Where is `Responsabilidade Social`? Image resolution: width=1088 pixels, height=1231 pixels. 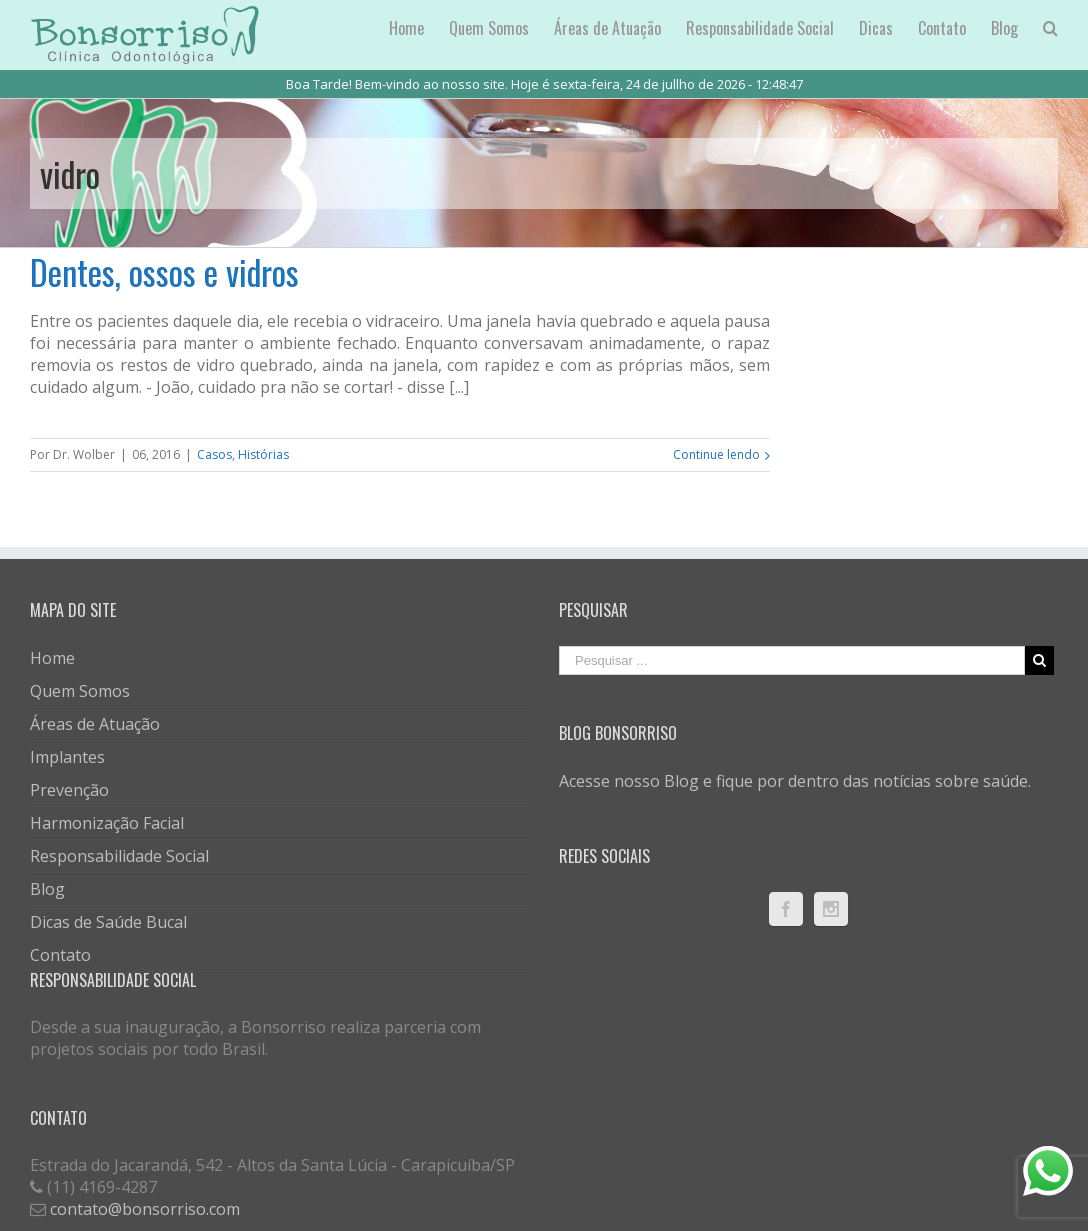 Responsabilidade Social is located at coordinates (119, 856).